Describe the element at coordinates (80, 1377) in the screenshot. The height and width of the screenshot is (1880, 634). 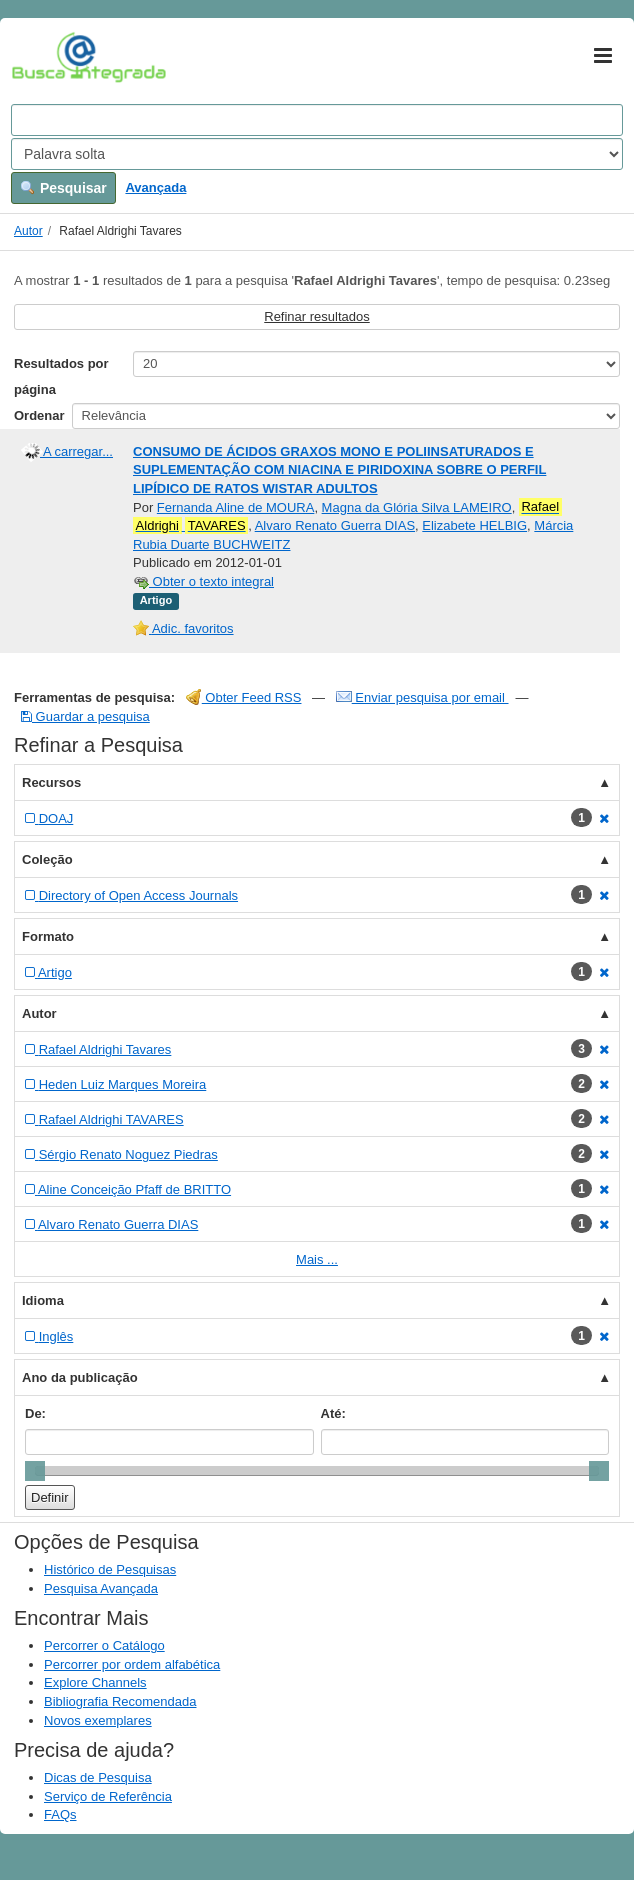
I see `Ano da publicação` at that location.